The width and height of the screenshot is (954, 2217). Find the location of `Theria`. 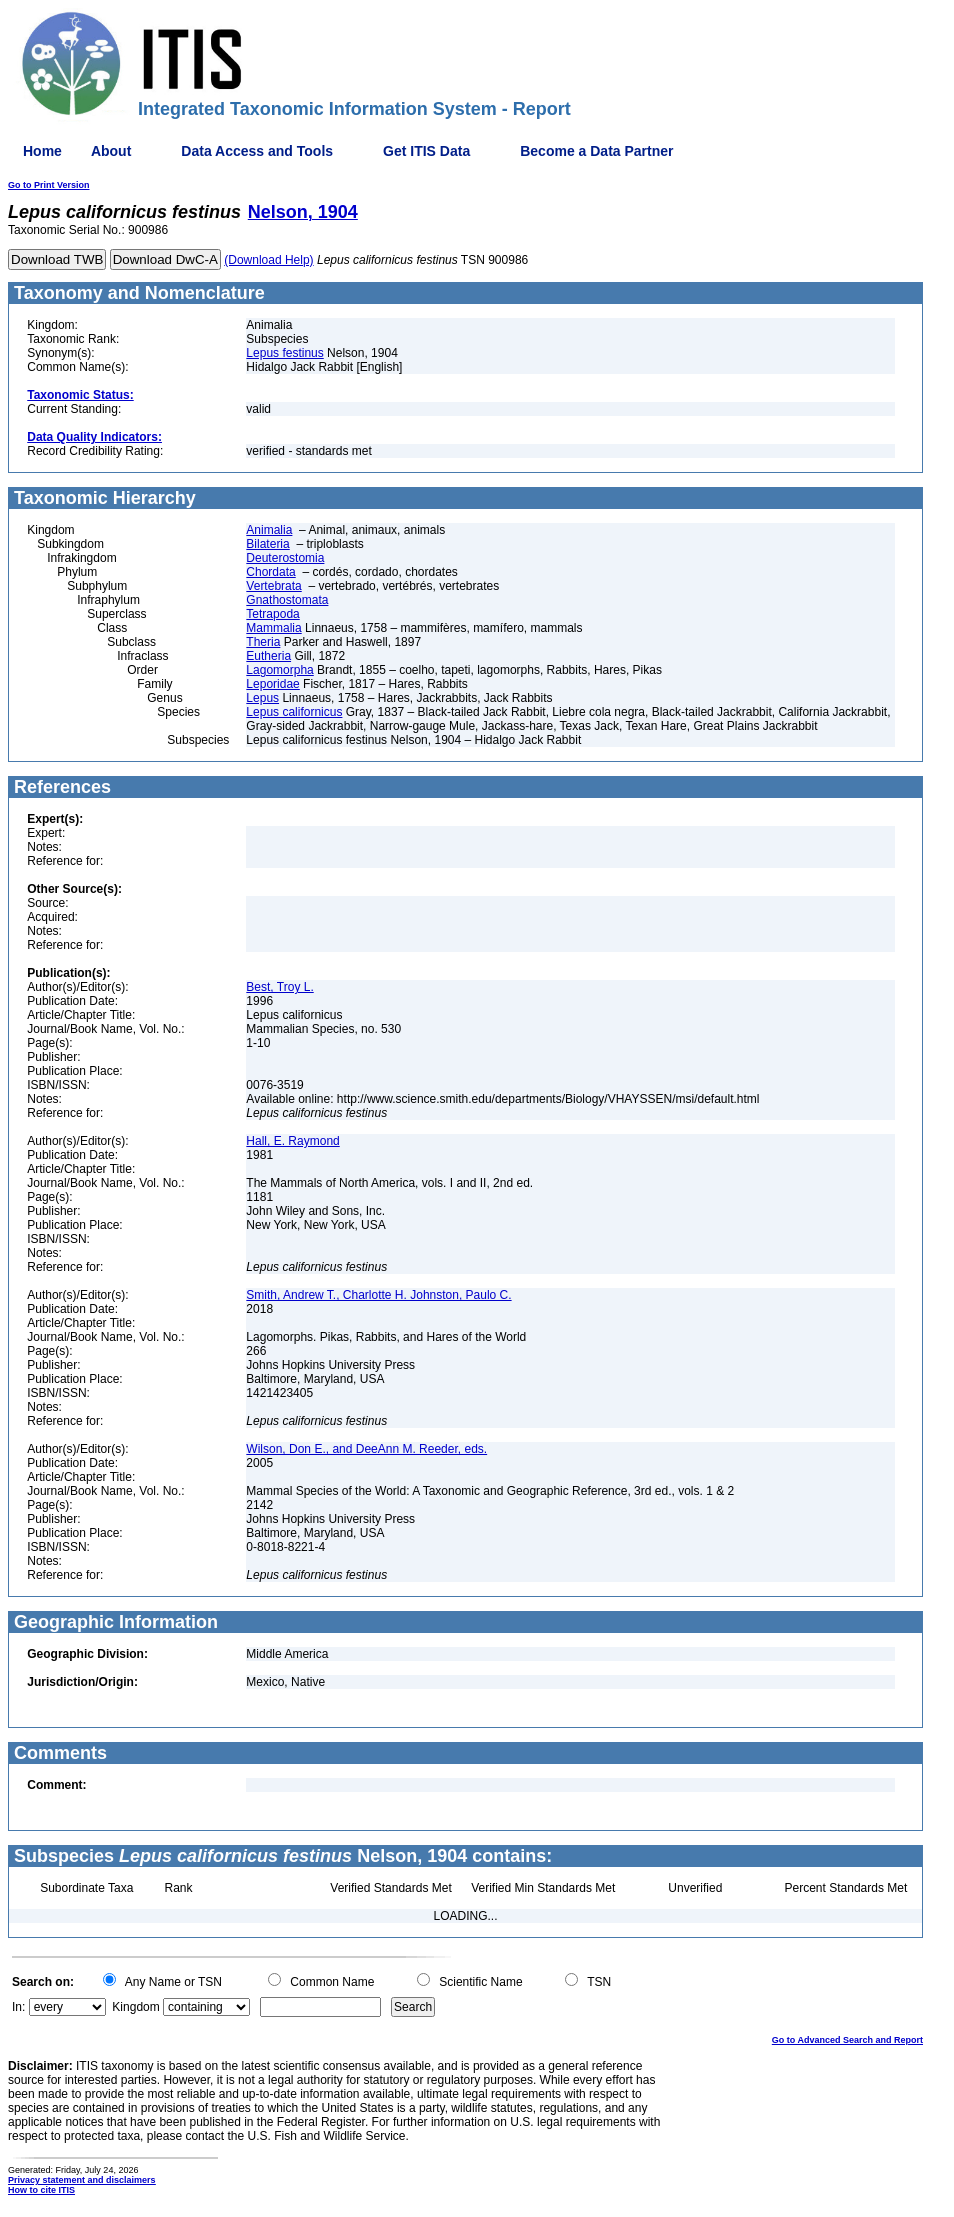

Theria is located at coordinates (263, 642).